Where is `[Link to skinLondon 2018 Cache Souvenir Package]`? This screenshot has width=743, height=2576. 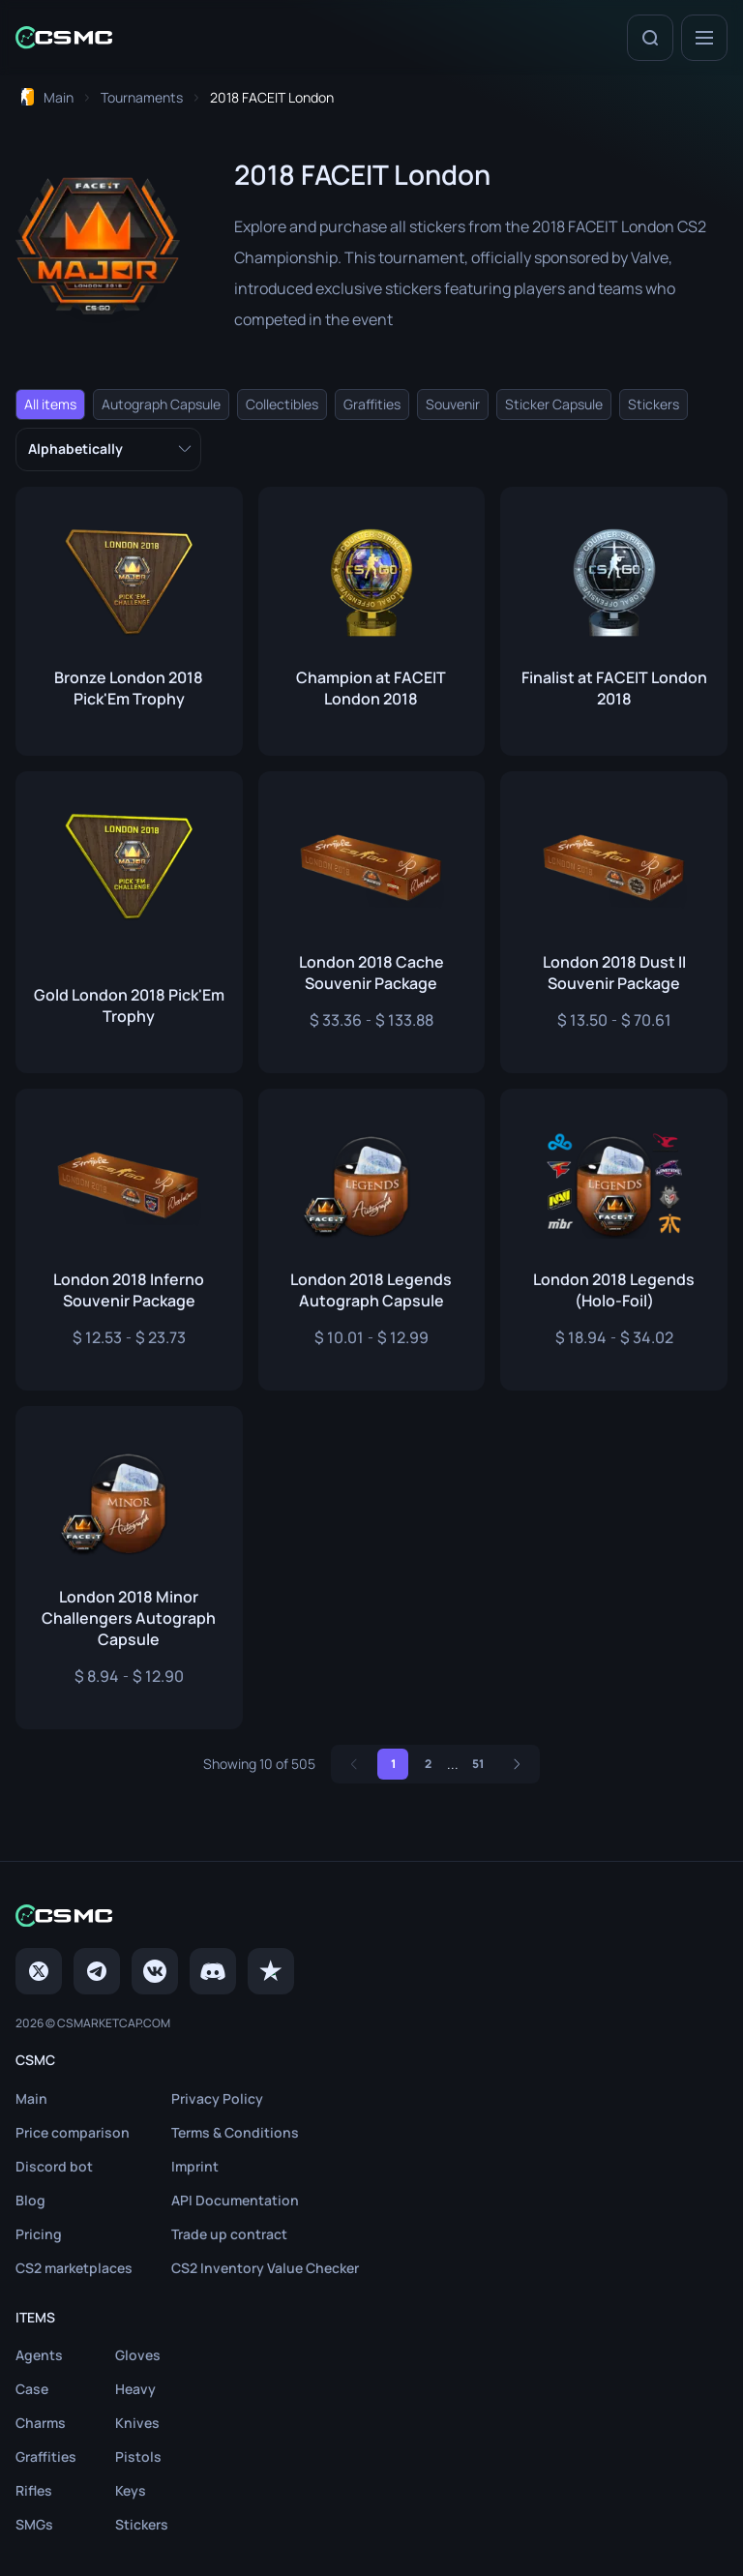
[Link to skinLondon 2018 Cache Souvenir Package] is located at coordinates (372, 922).